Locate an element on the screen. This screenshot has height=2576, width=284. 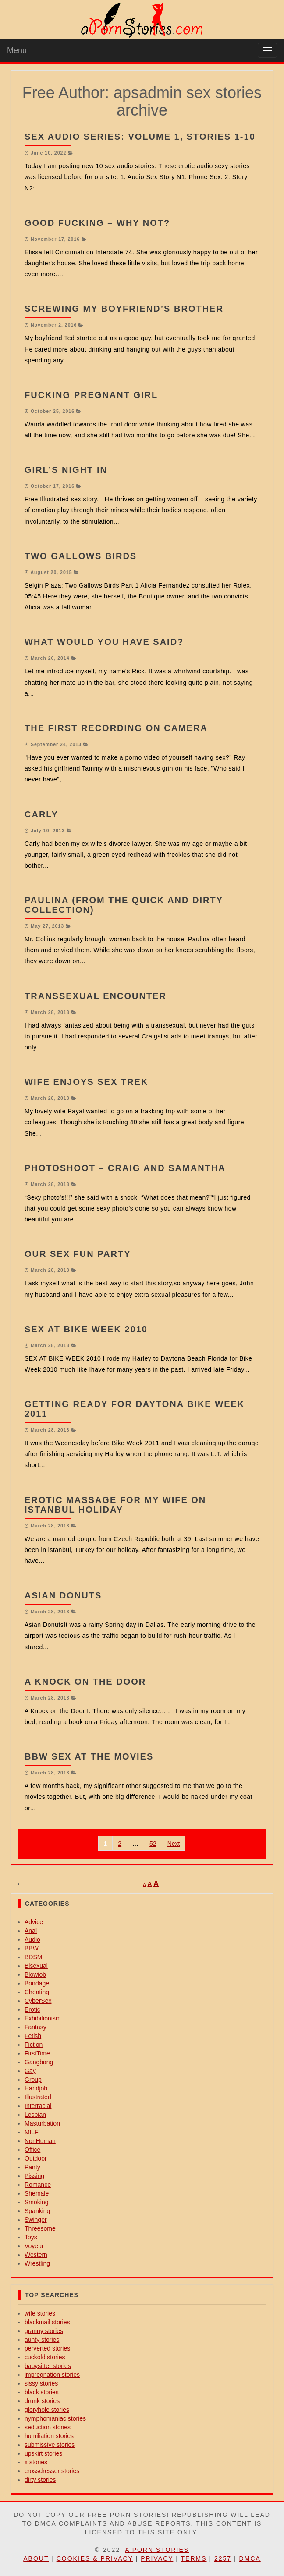
Good Fucking – Why Not? is located at coordinates (97, 223).